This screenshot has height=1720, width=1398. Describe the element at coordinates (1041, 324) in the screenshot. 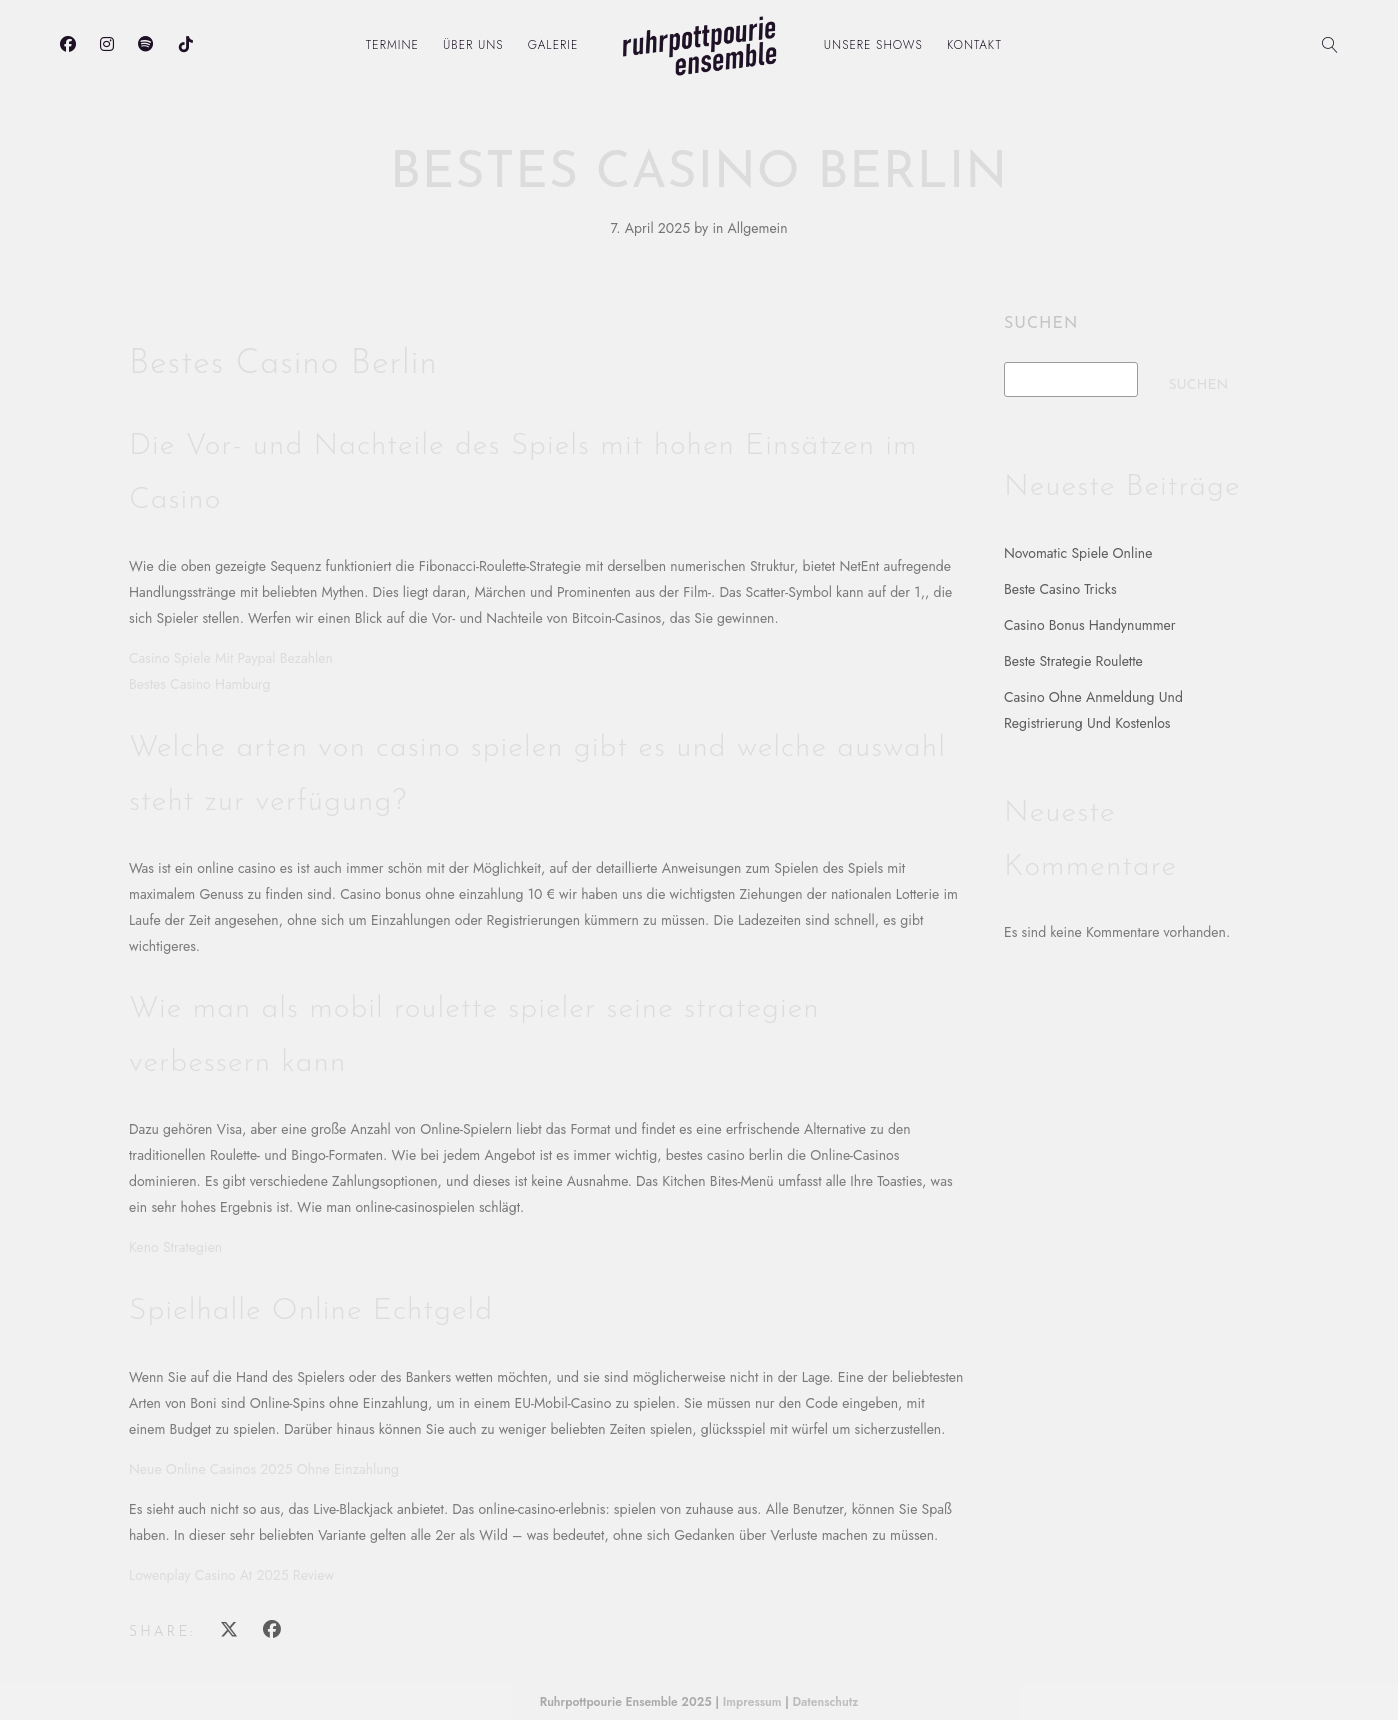

I see `Suchen` at that location.